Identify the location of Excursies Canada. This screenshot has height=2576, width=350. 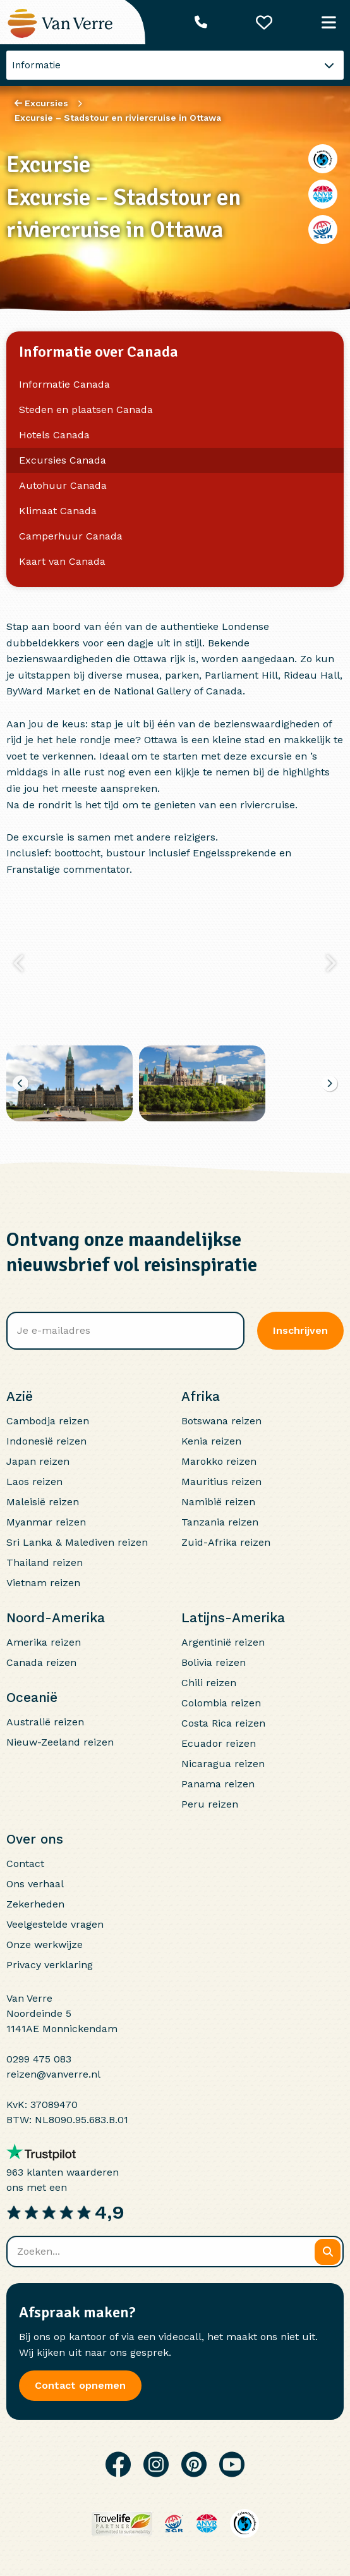
(62, 460).